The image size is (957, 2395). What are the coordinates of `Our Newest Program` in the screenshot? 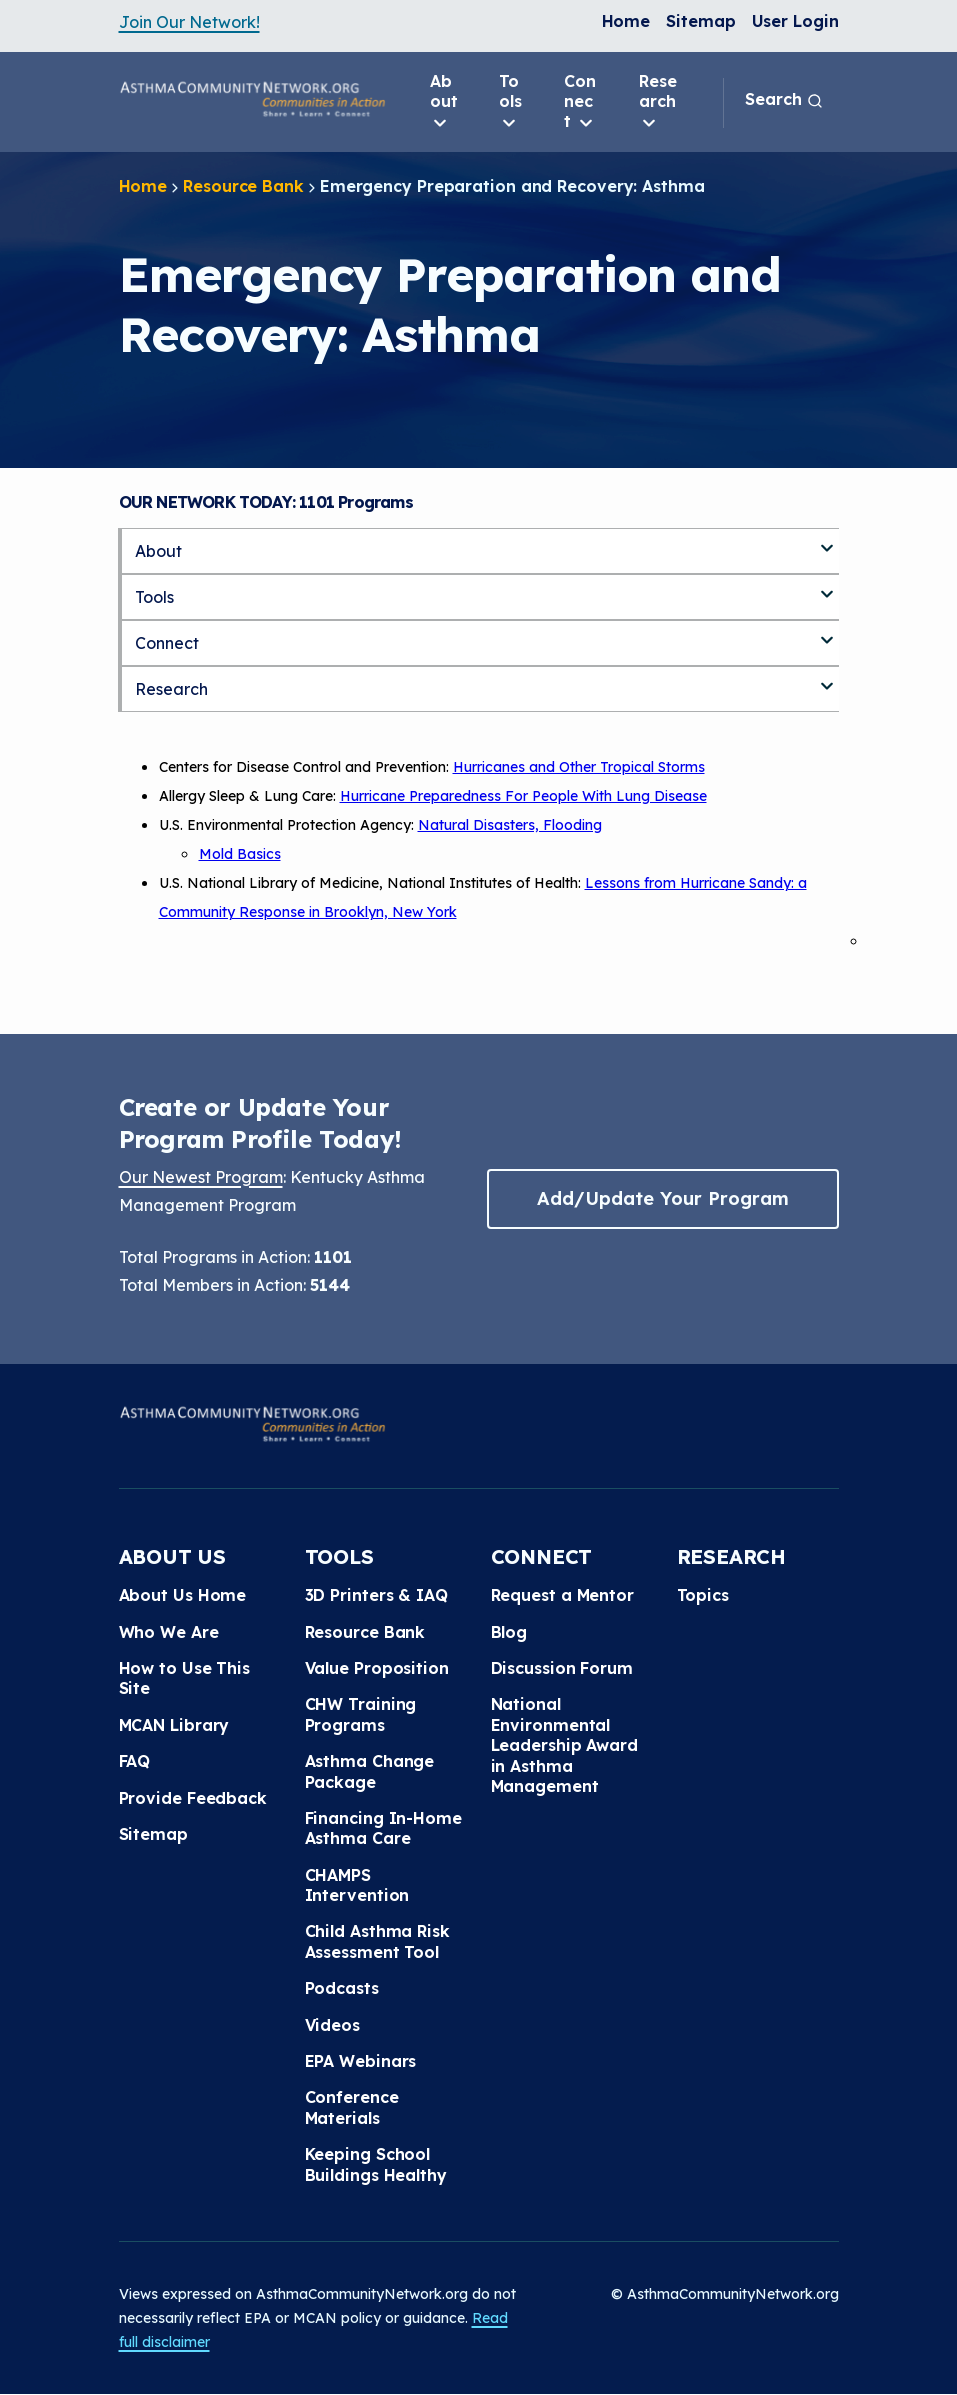 It's located at (201, 1177).